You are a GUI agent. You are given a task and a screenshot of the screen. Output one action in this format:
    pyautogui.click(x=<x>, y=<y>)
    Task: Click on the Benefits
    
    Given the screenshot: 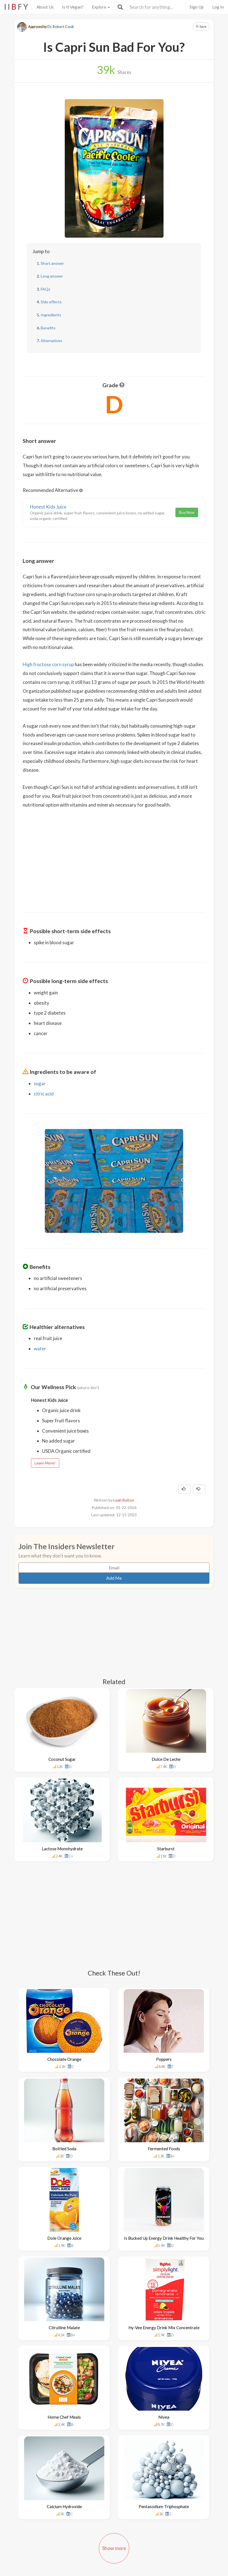 What is the action you would take?
    pyautogui.click(x=48, y=327)
    